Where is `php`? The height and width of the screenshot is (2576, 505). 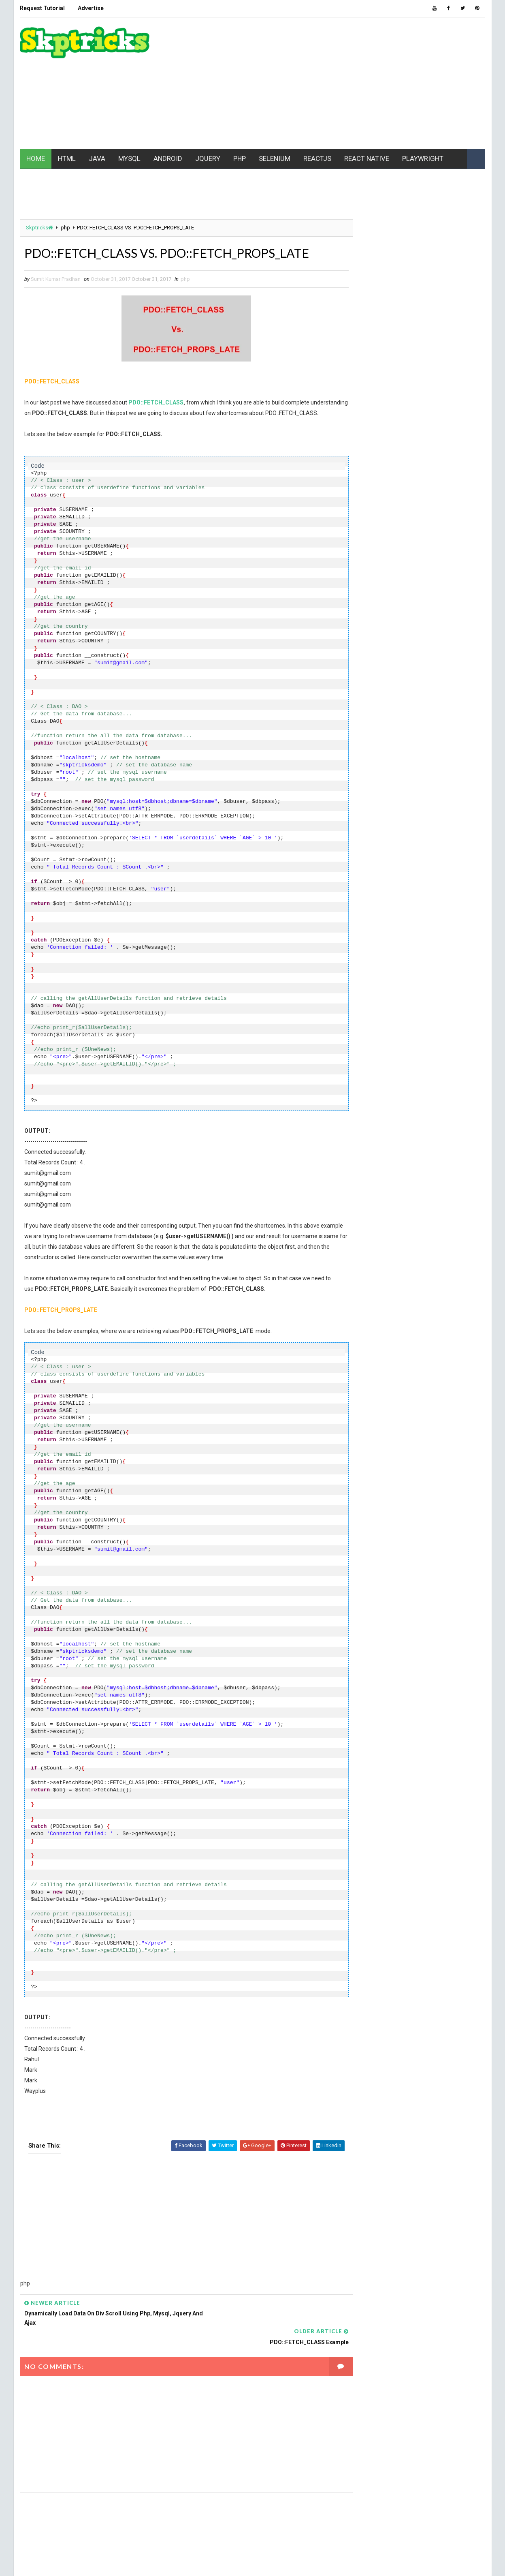
php is located at coordinates (65, 227).